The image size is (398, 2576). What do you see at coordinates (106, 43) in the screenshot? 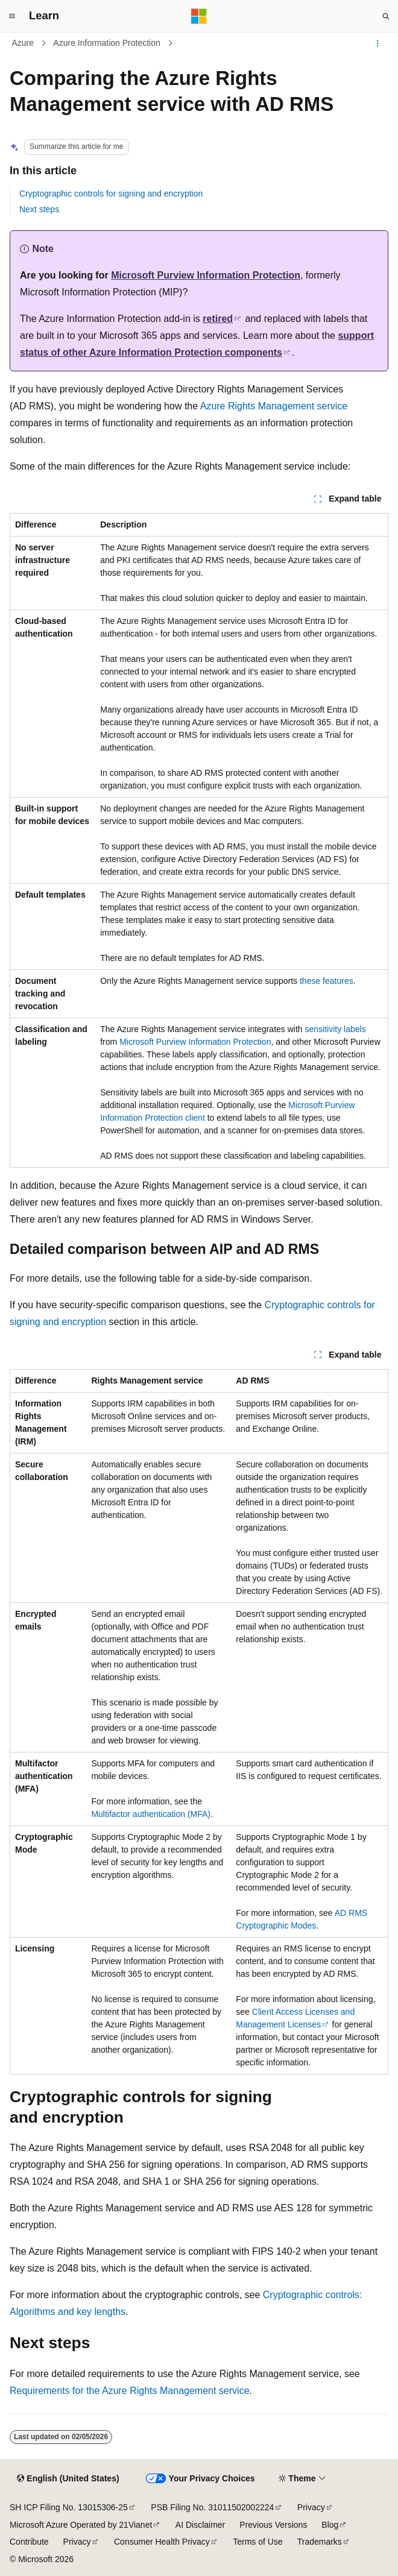
I see `Azure Information Protection` at bounding box center [106, 43].